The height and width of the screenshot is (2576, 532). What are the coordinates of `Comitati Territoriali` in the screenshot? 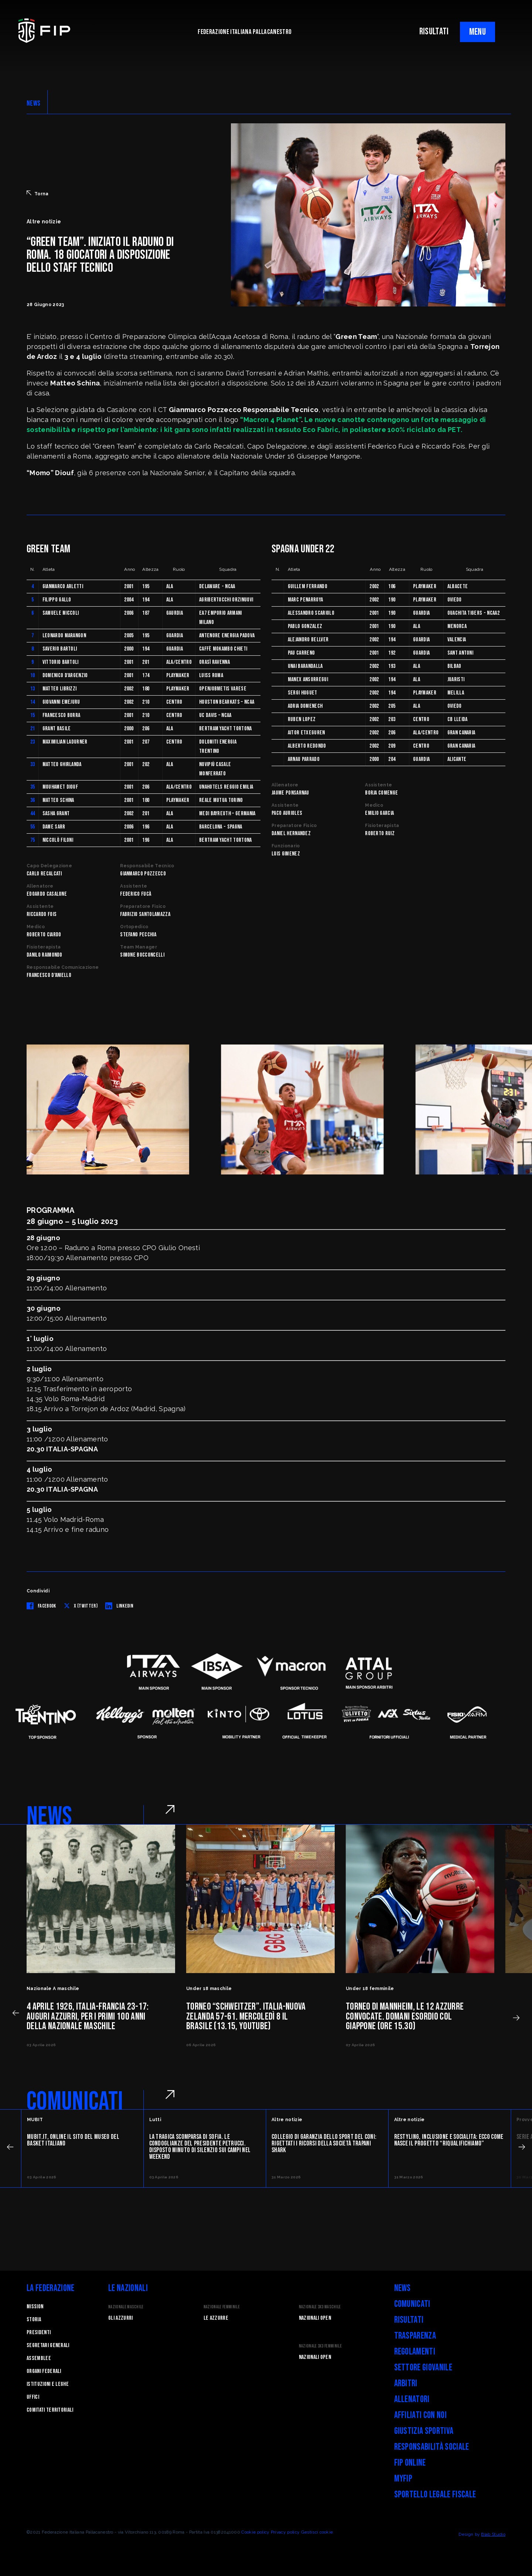 It's located at (50, 2410).